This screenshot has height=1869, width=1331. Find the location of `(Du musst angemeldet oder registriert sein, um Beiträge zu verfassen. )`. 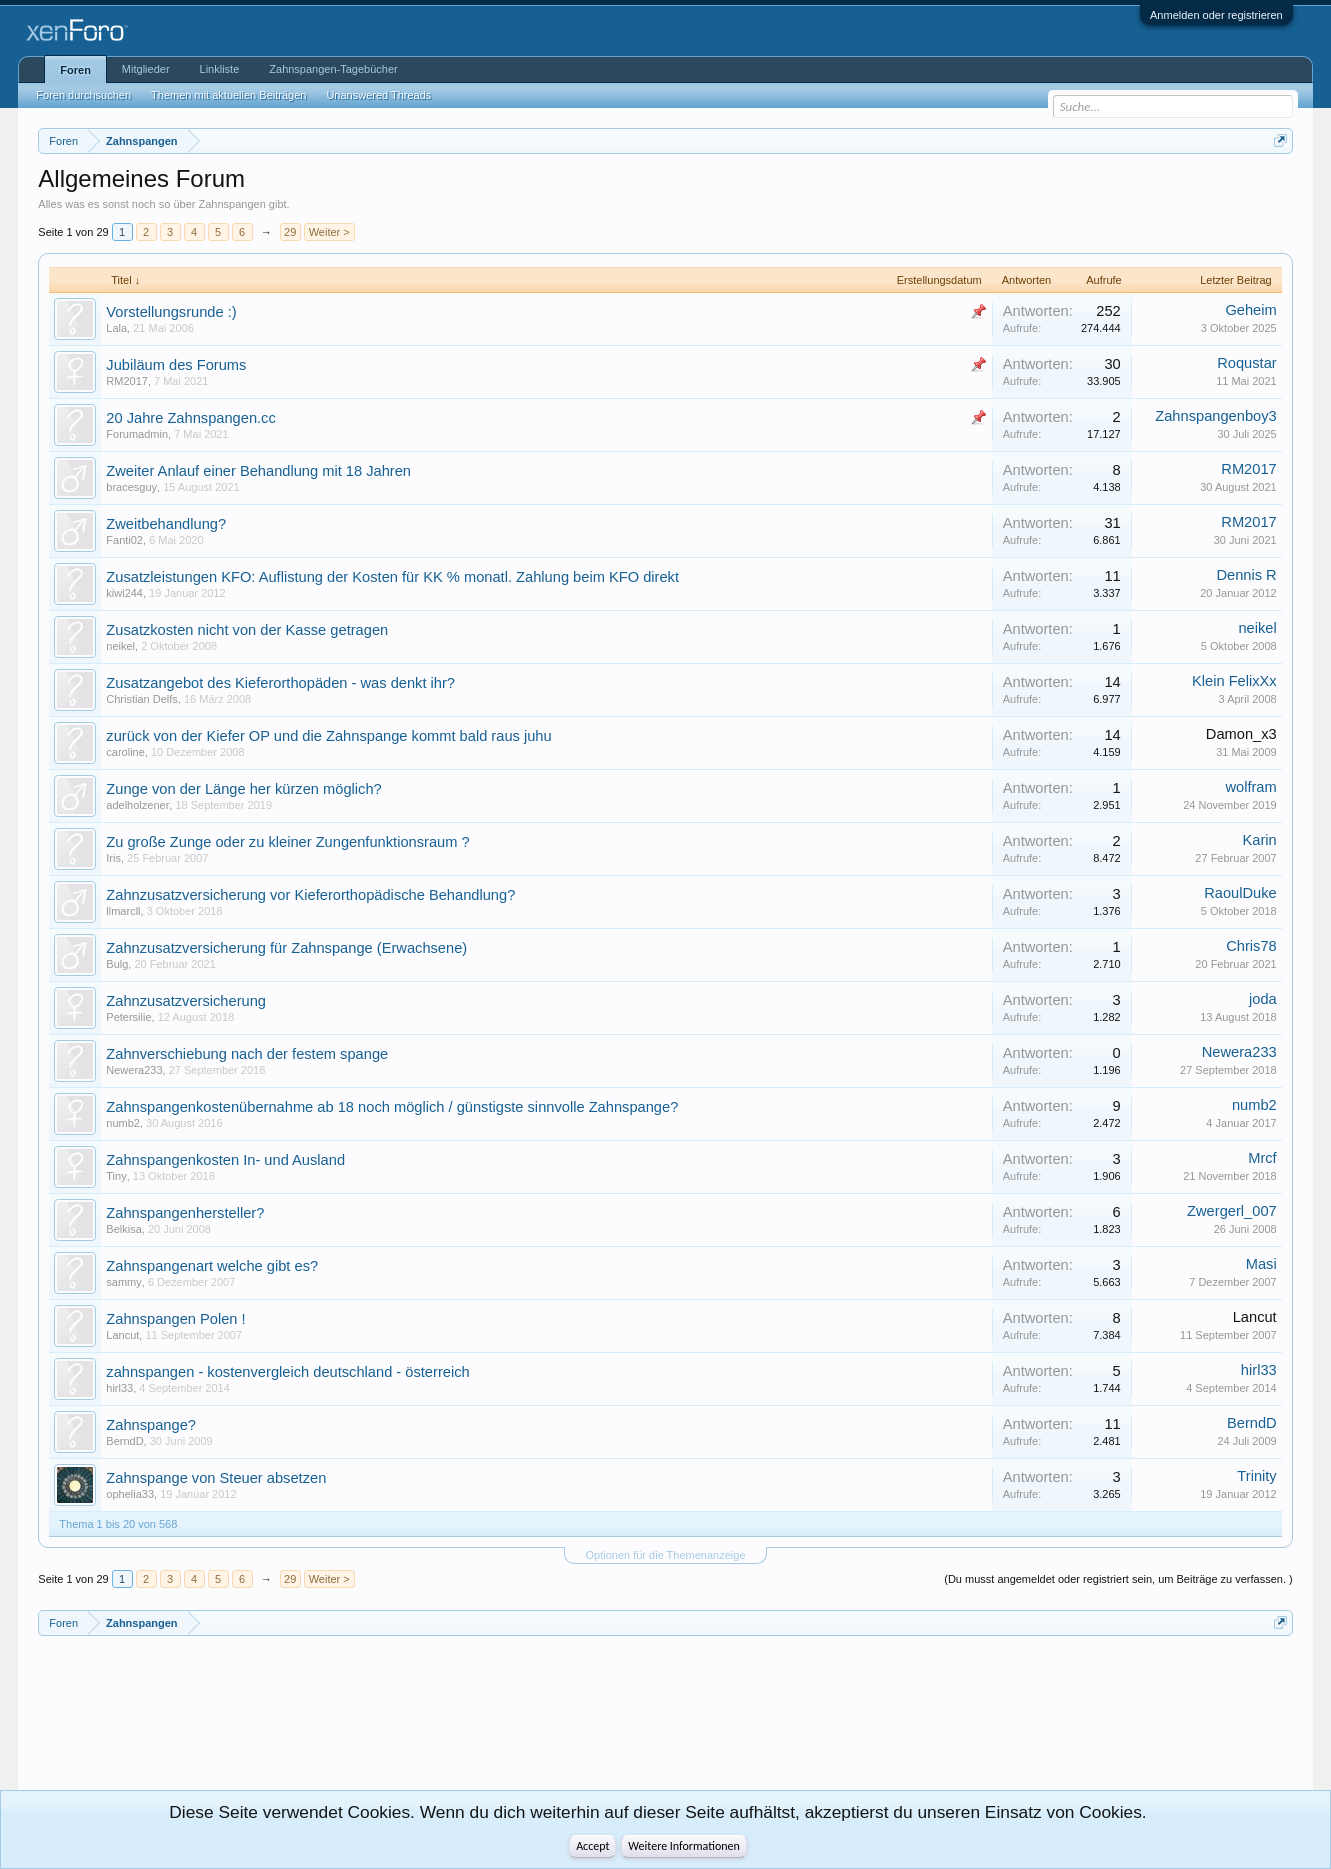

(Du musst angemeldet oder registriert sein, um Beiträge zu verfassen. ) is located at coordinates (1118, 1579).